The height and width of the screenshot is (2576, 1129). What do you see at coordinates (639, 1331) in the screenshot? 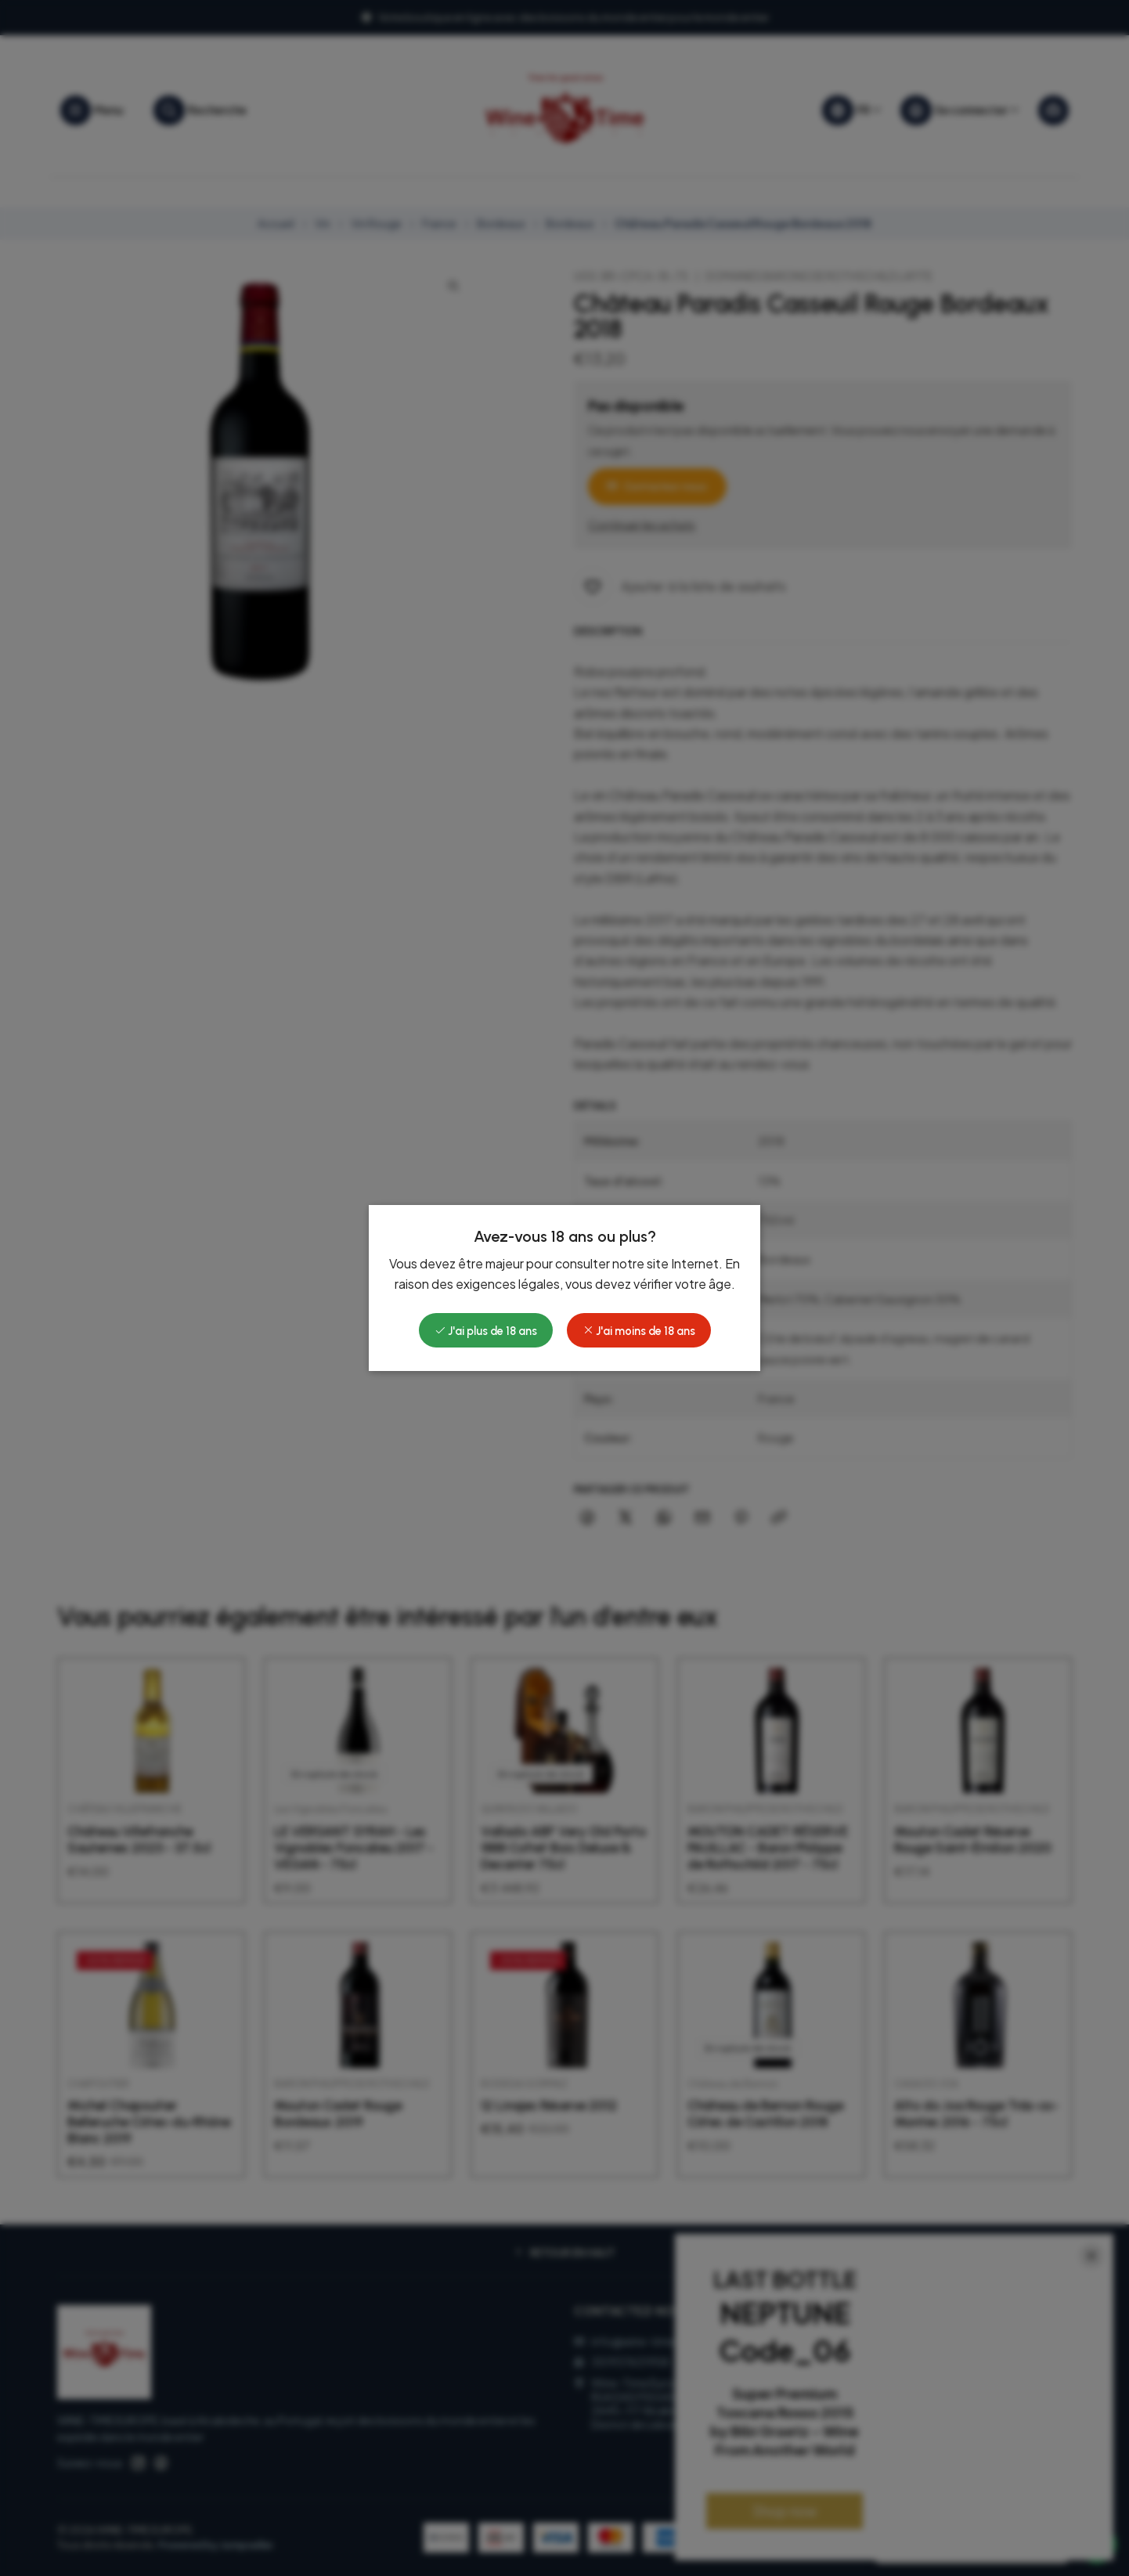
I see `J'ai moins de 18 ans` at bounding box center [639, 1331].